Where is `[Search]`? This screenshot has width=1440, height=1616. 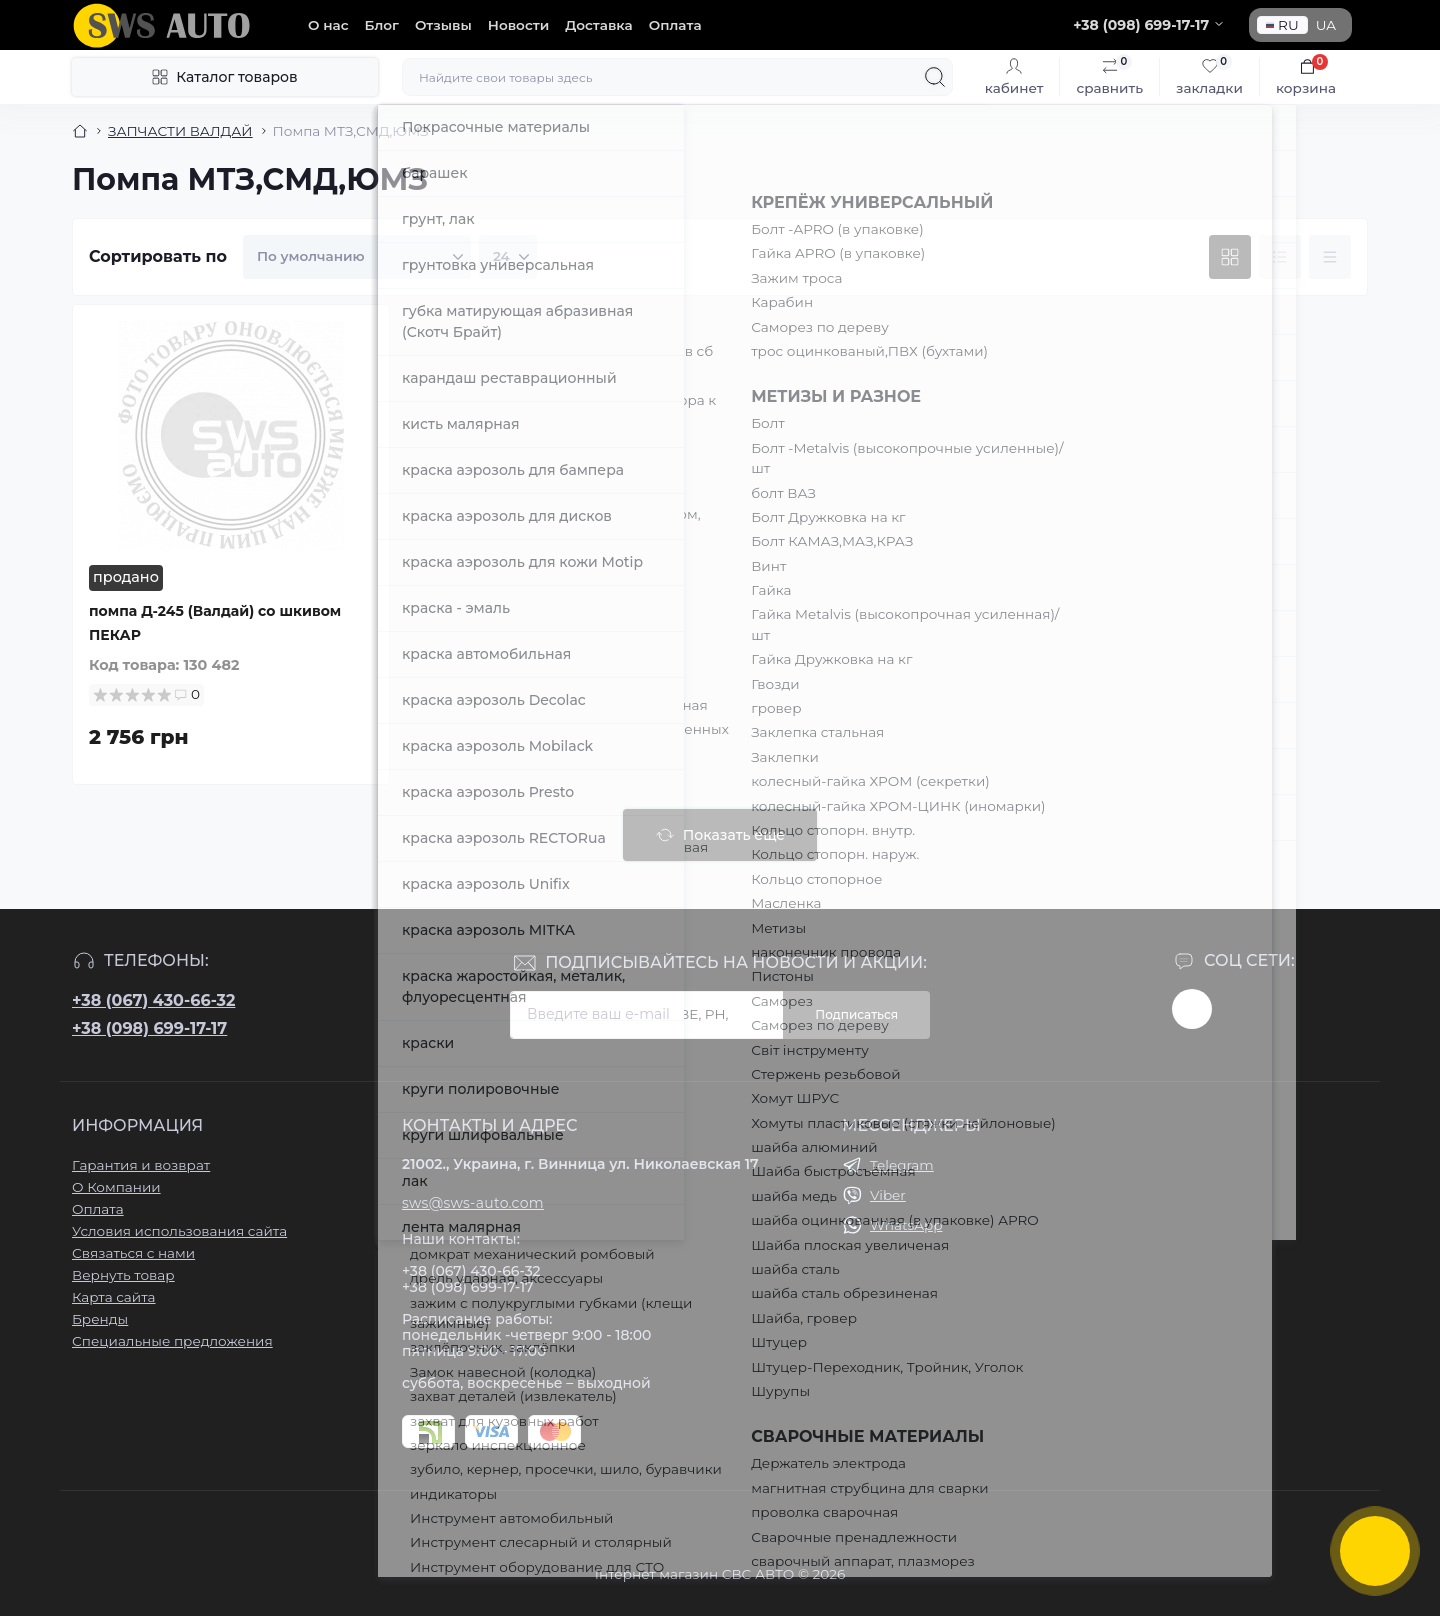
[Search] is located at coordinates (935, 77).